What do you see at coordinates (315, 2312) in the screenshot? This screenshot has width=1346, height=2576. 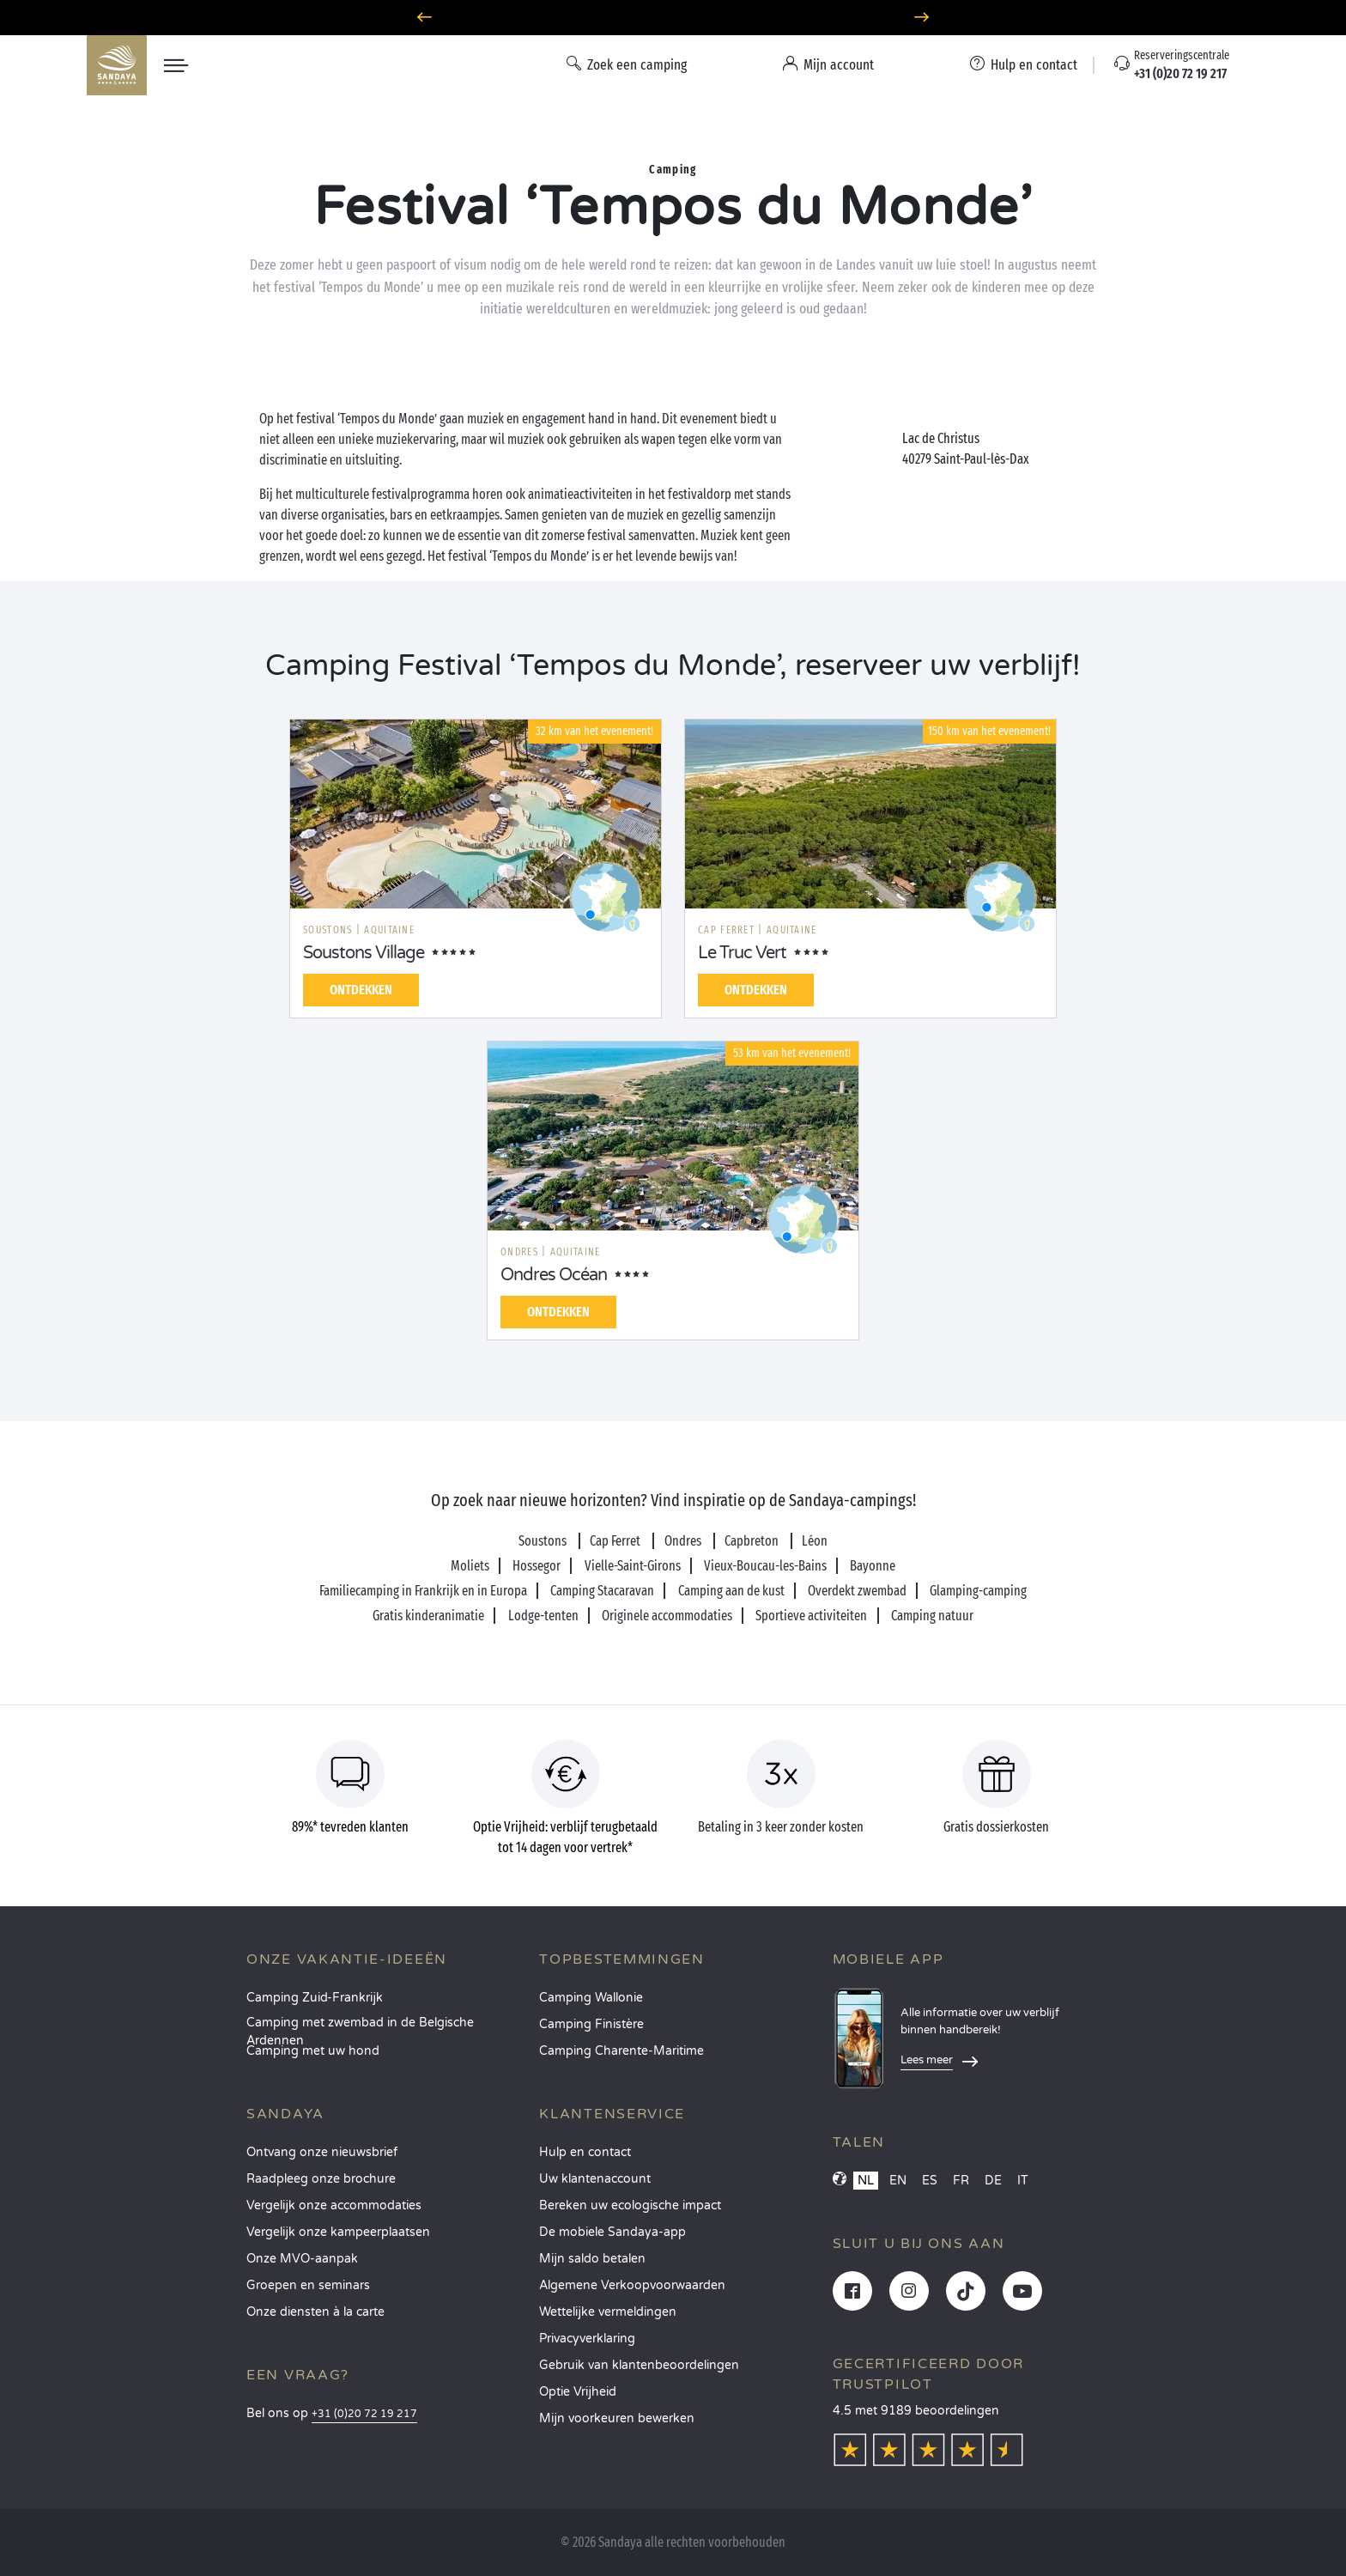 I see `Onze diensten à la carte` at bounding box center [315, 2312].